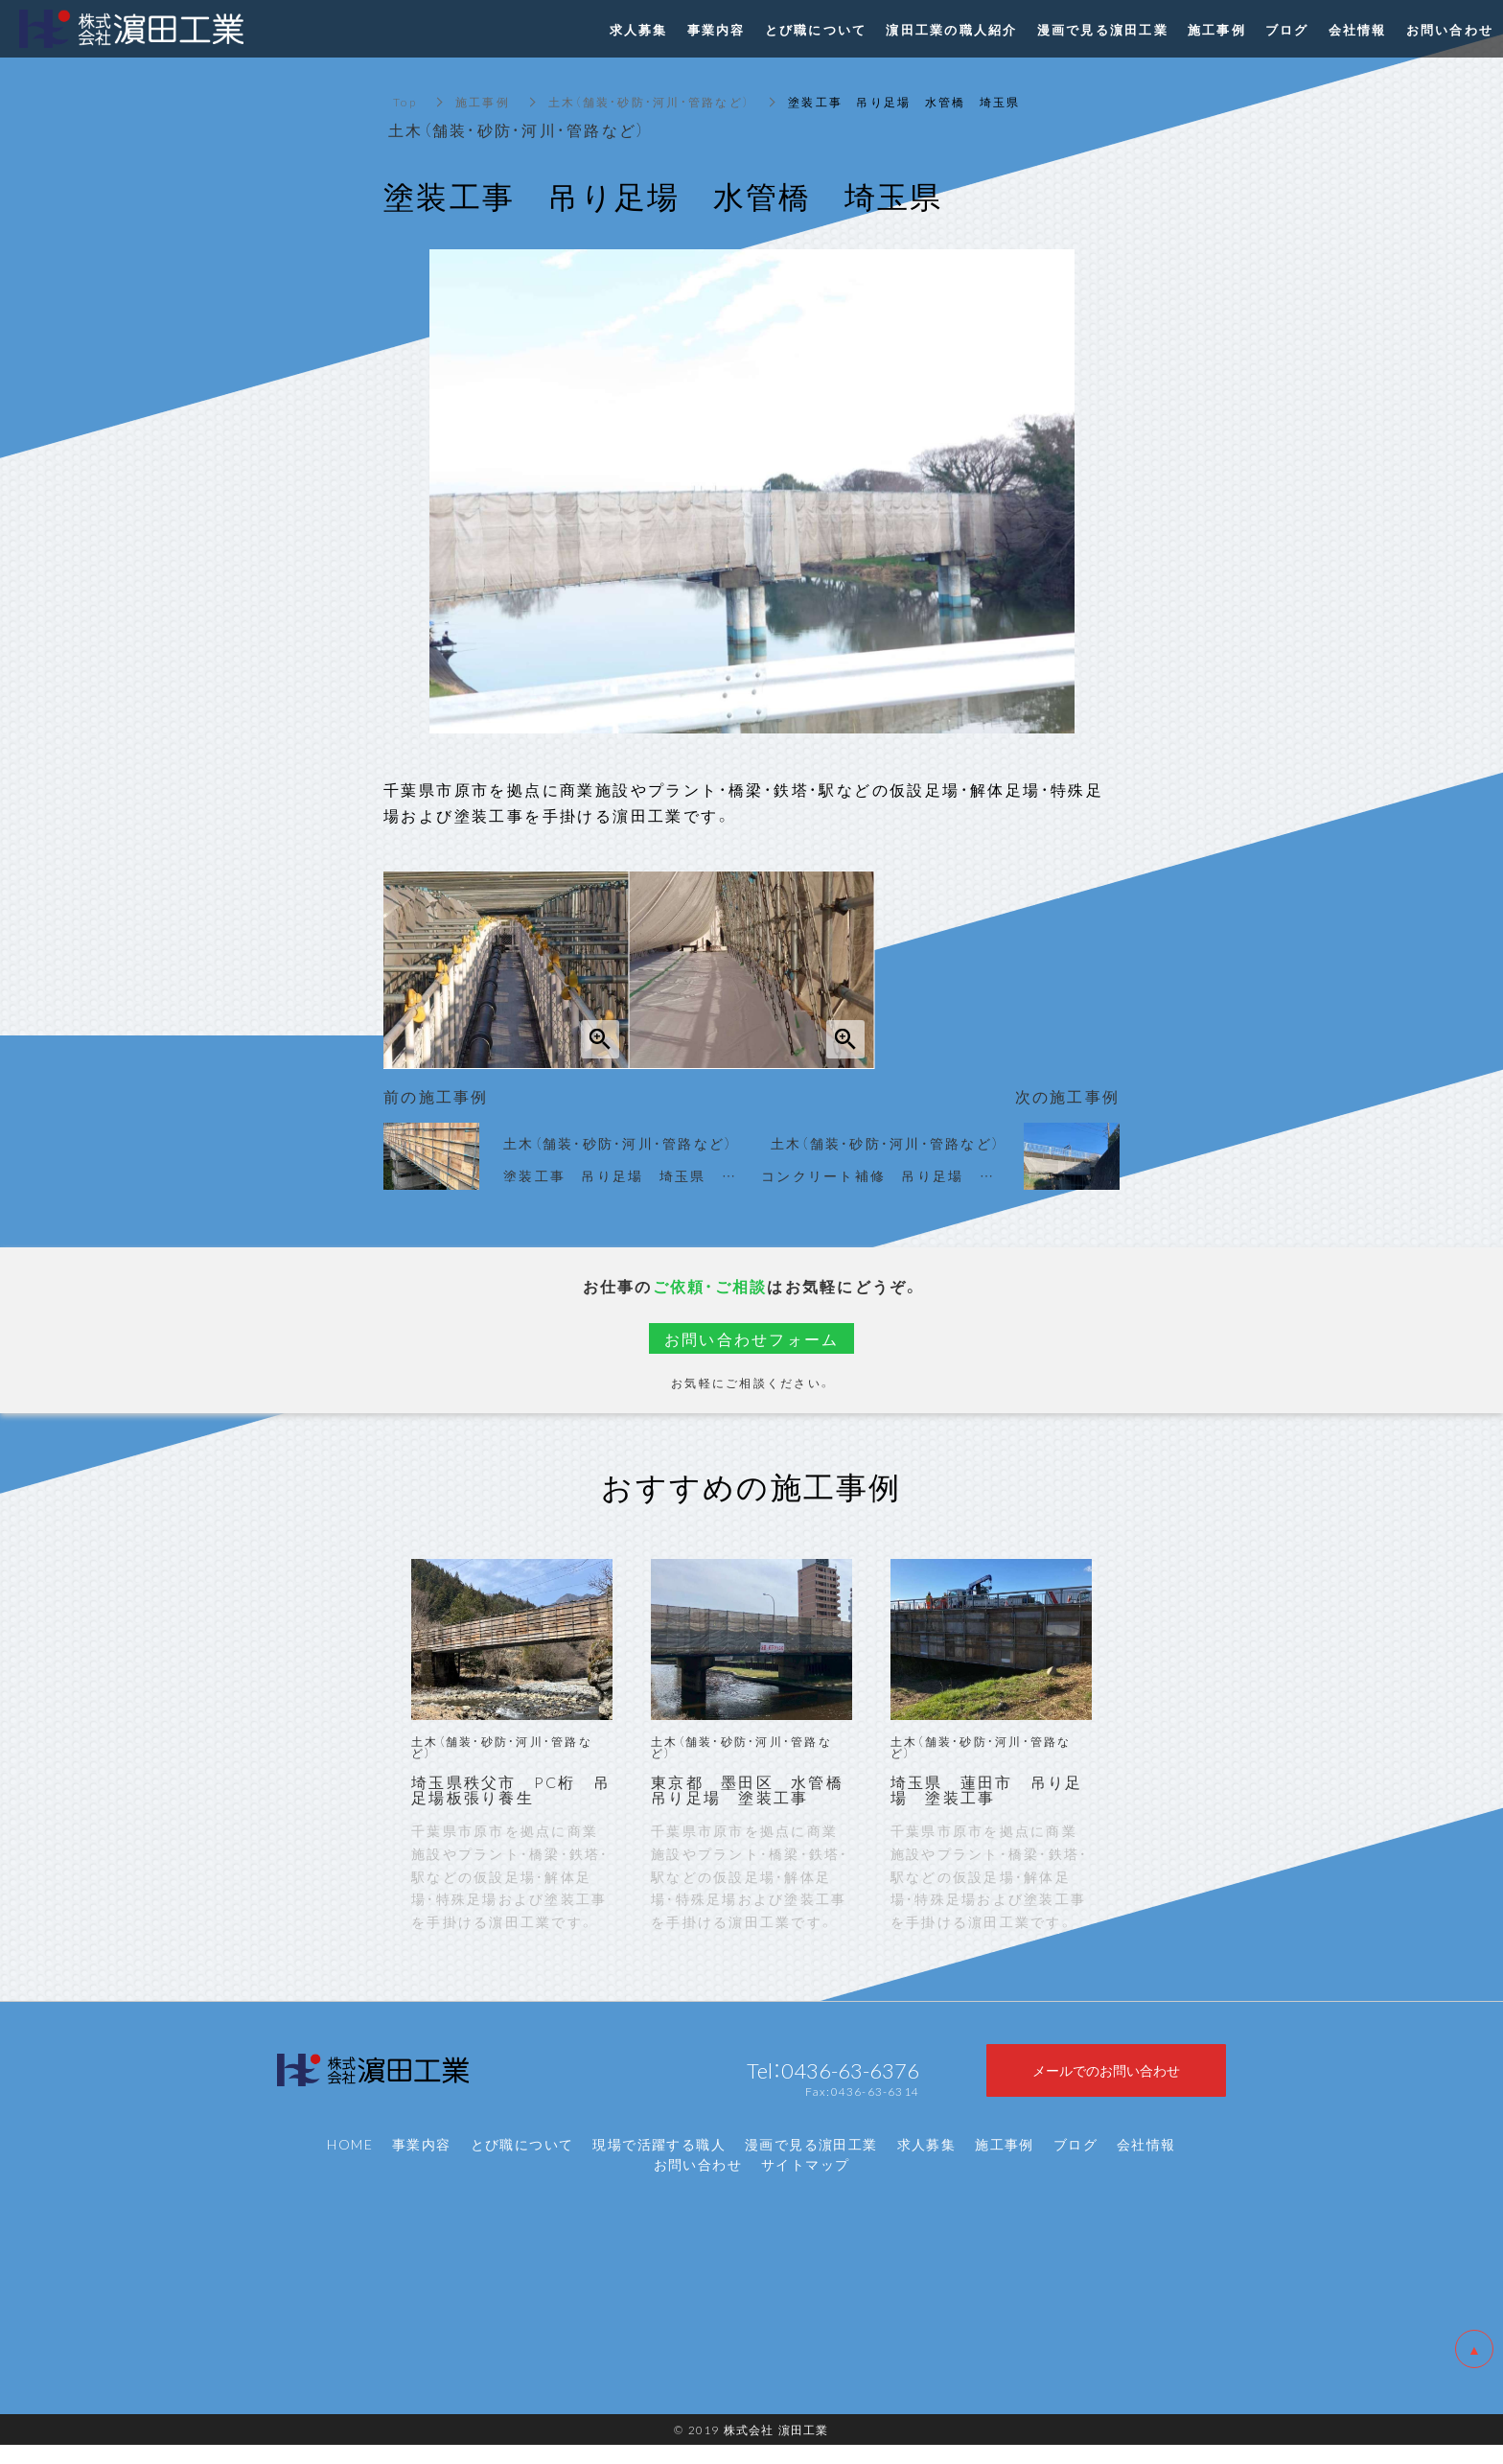  I want to click on ブログ, so click(1075, 2163).